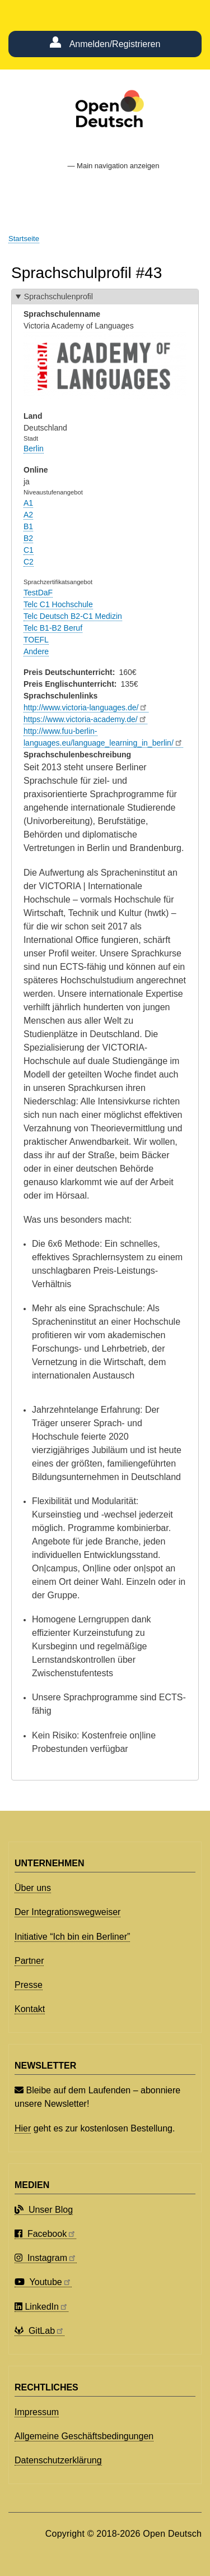 The width and height of the screenshot is (210, 2576). What do you see at coordinates (46, 2258) in the screenshot?
I see `Instagram` at bounding box center [46, 2258].